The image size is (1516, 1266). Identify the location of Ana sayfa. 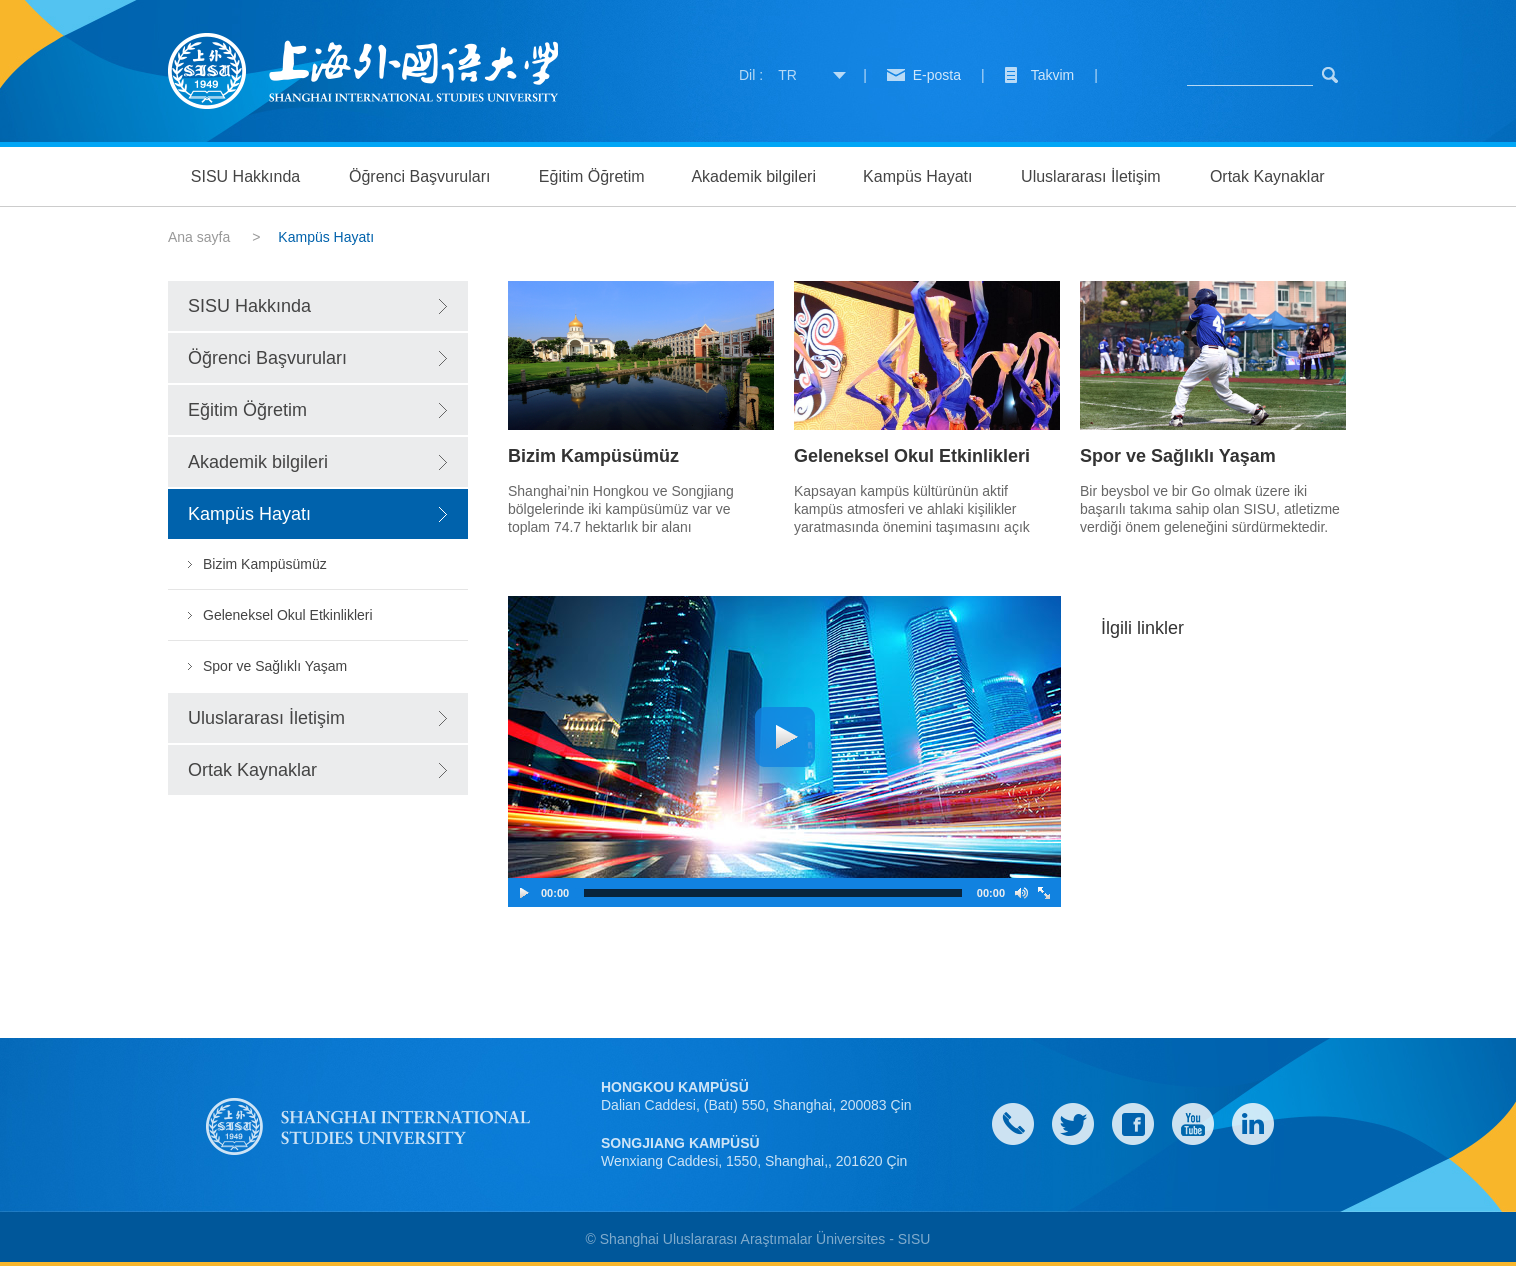
(199, 237).